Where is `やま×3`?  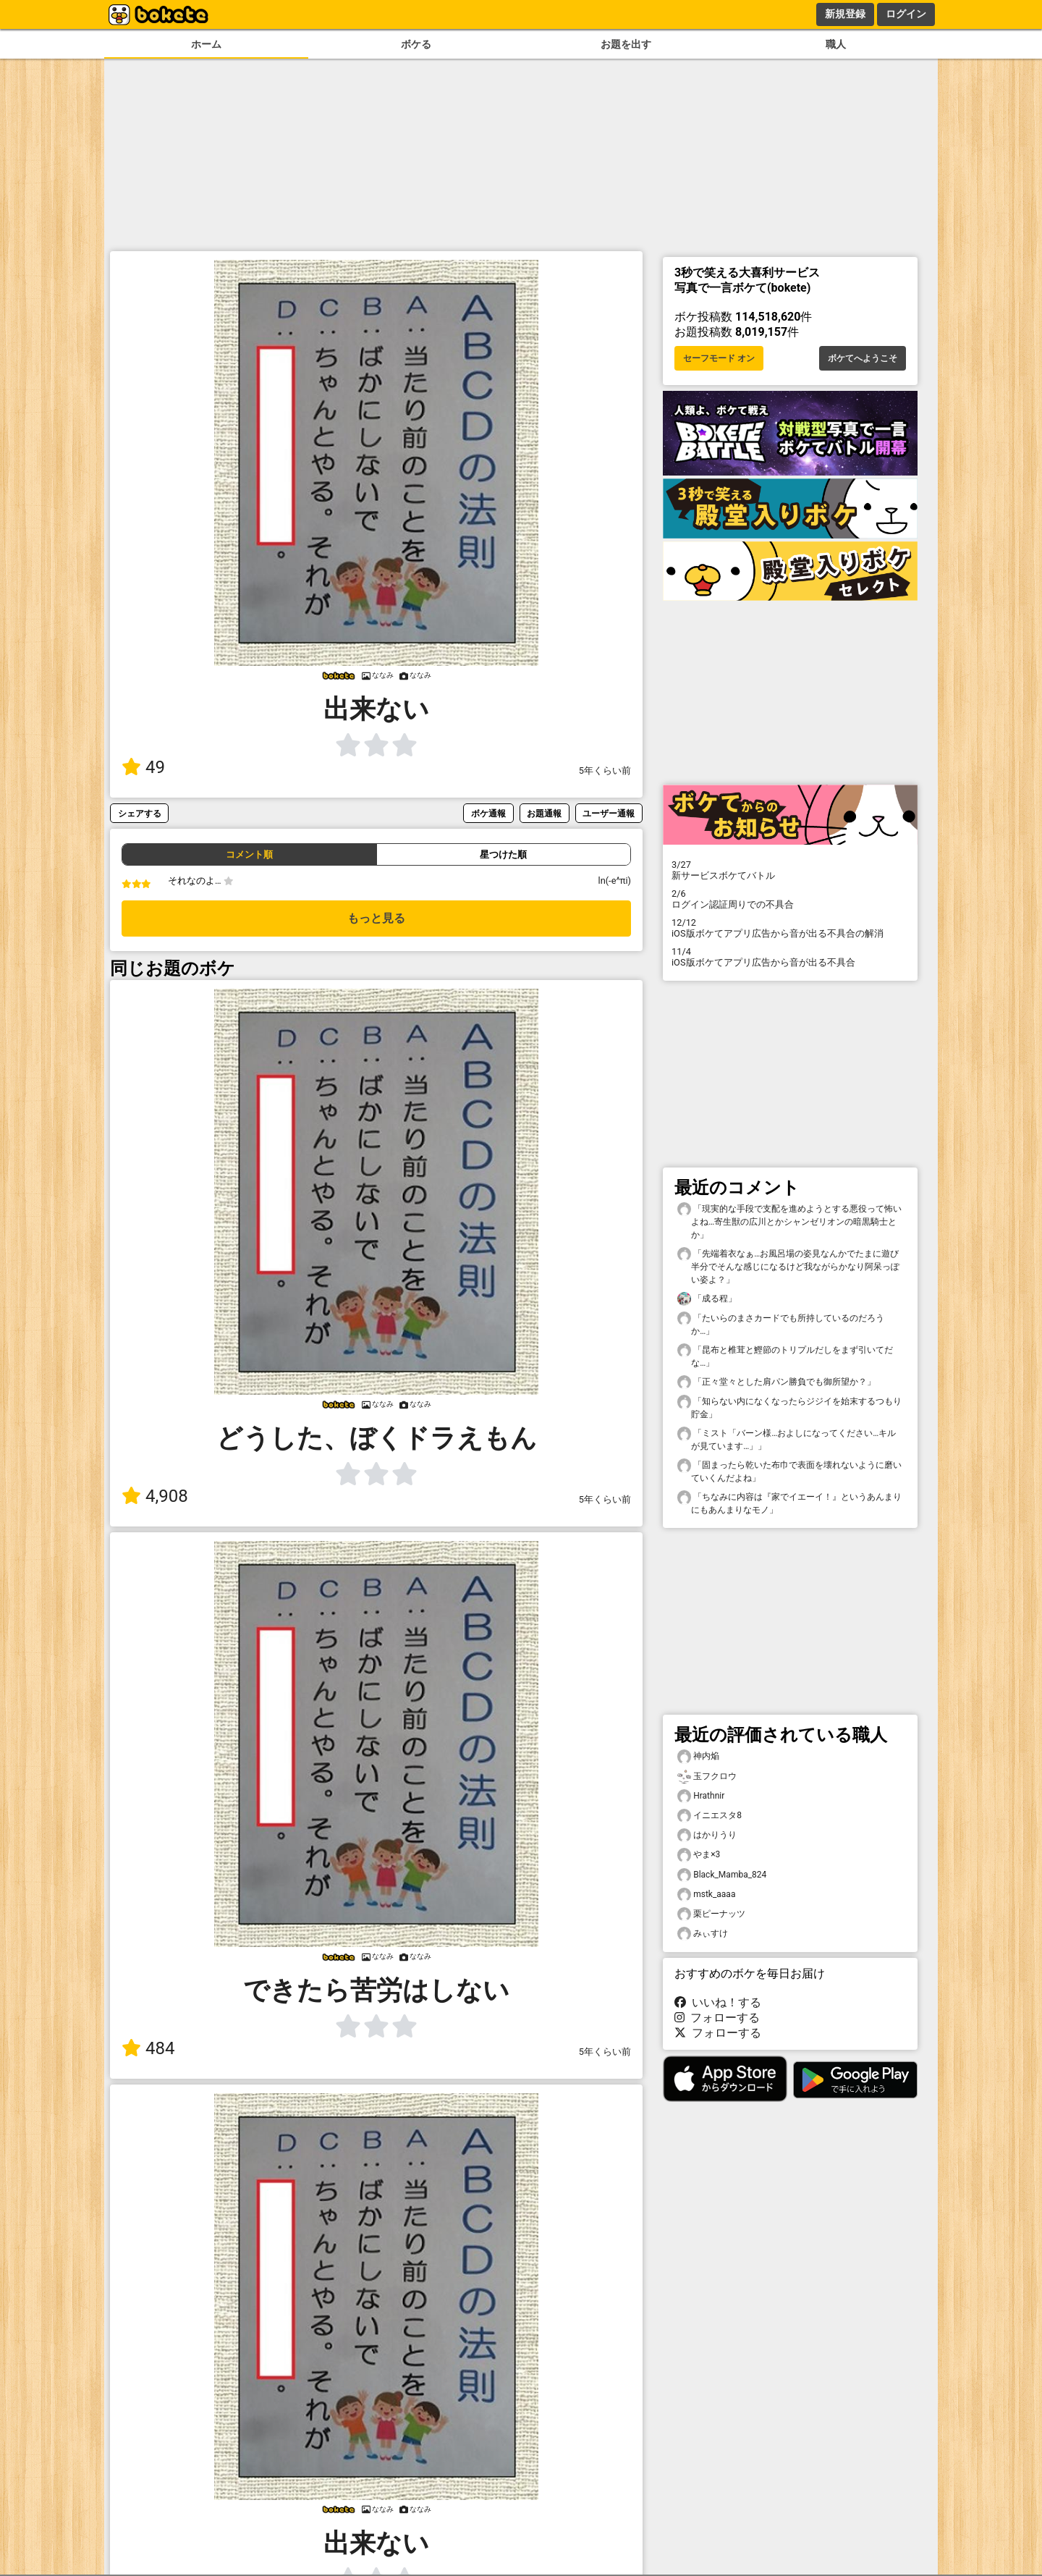
やま×3 is located at coordinates (698, 1855).